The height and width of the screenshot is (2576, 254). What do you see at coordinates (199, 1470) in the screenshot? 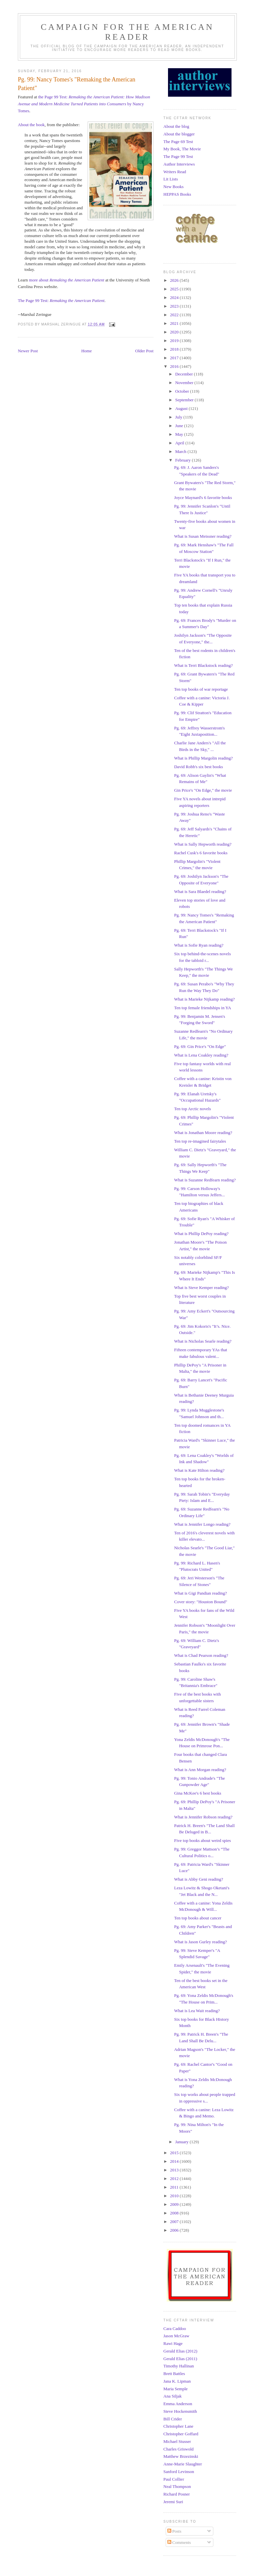
I see `What is Kate Hilton reading?` at bounding box center [199, 1470].